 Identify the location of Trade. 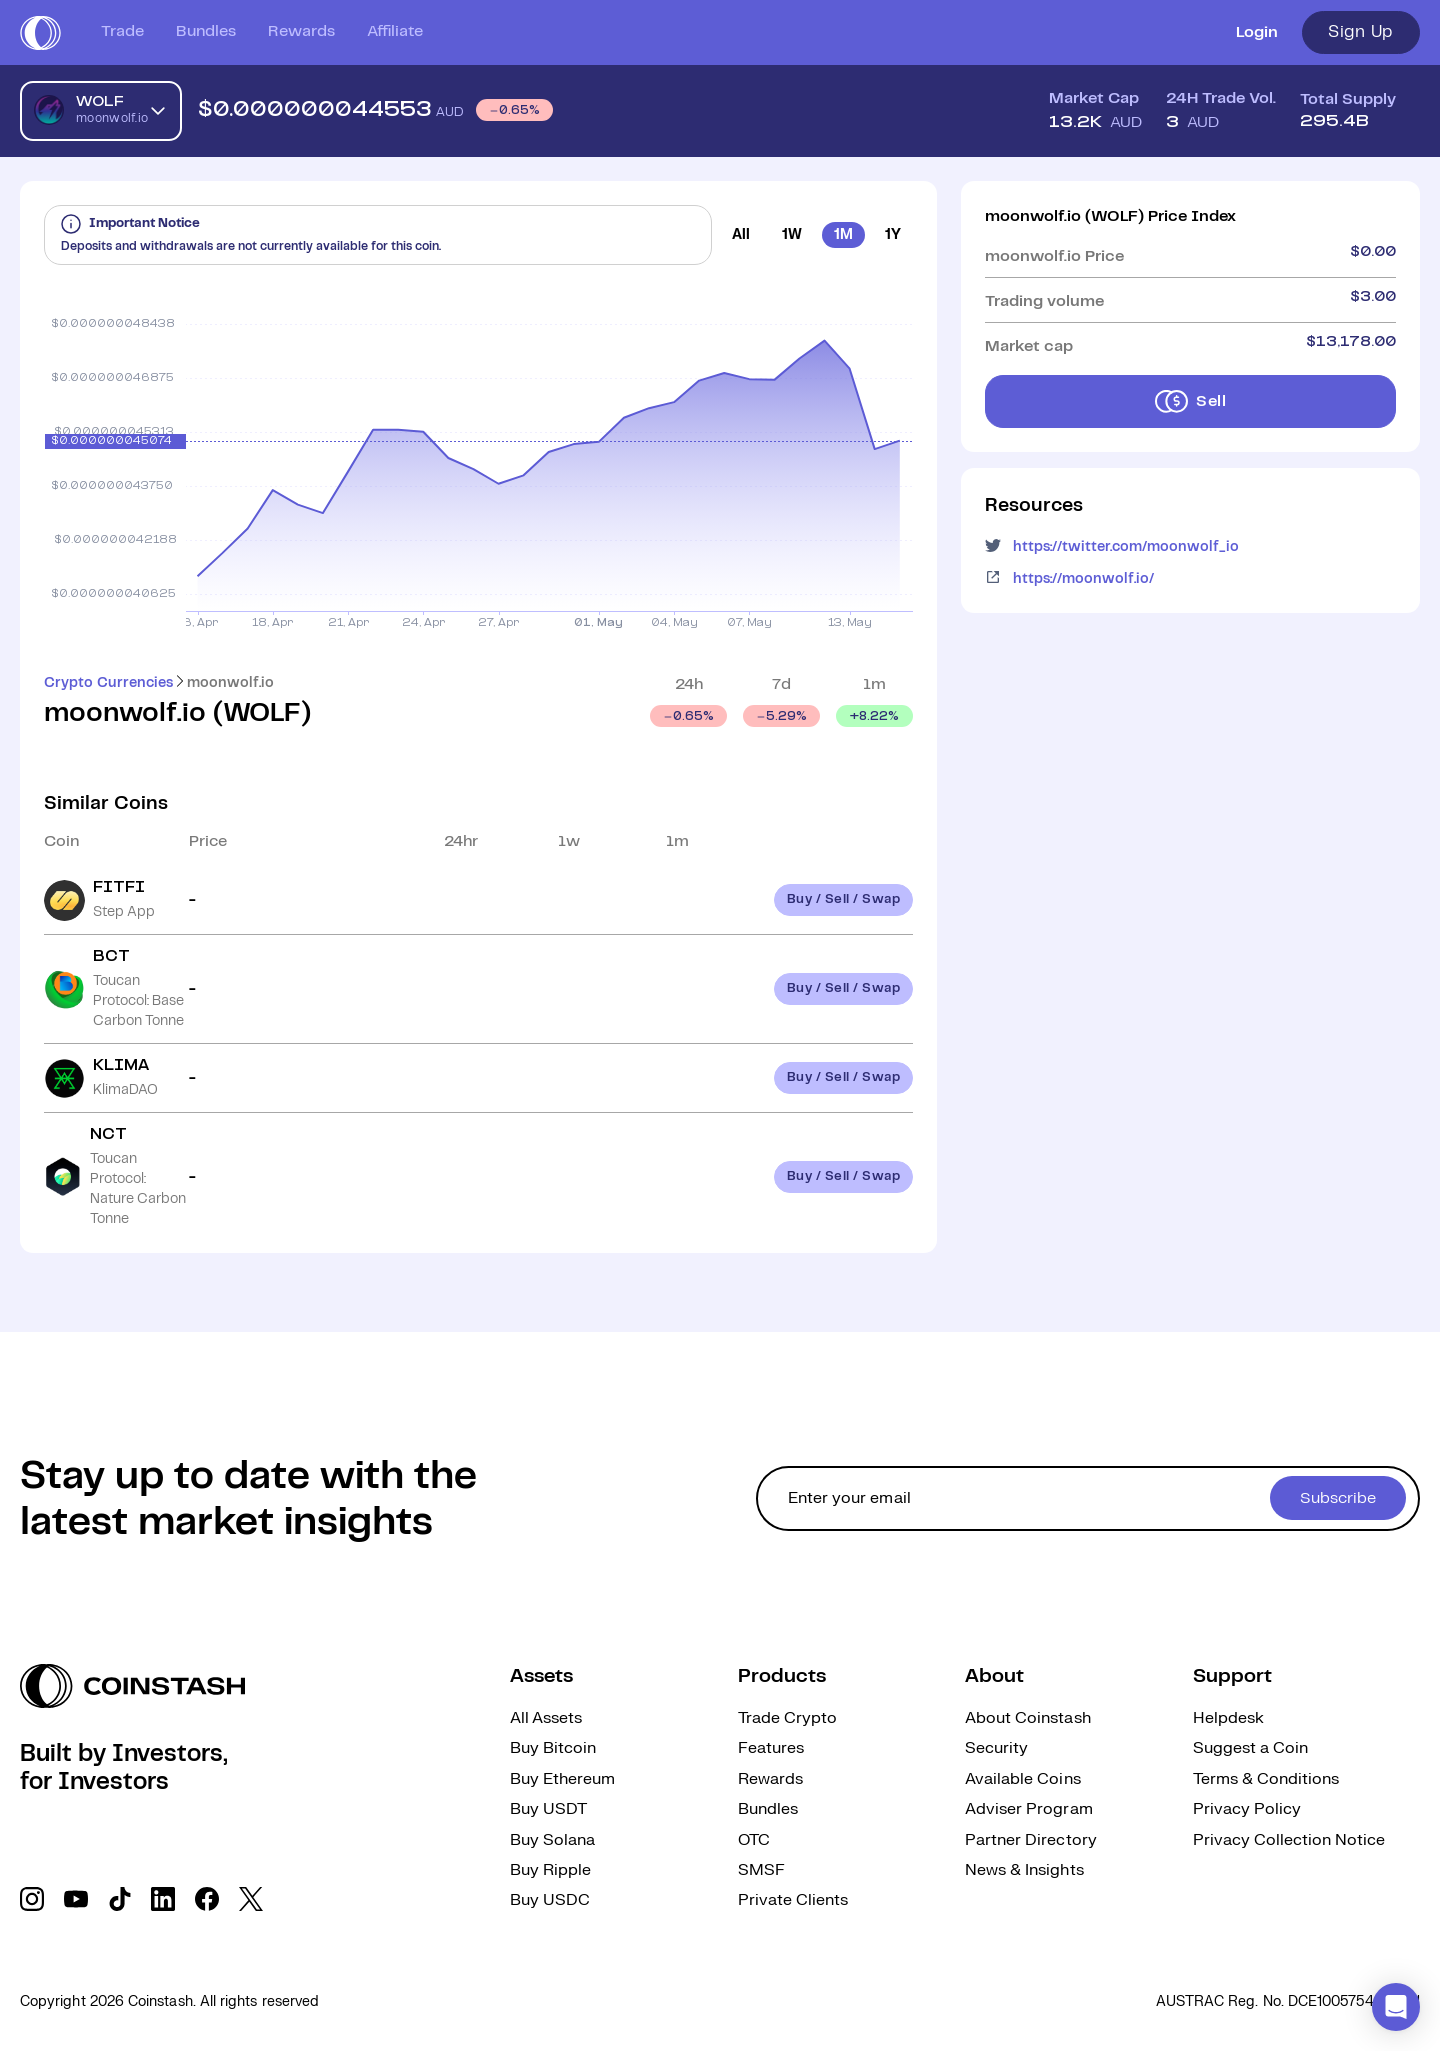
(122, 31).